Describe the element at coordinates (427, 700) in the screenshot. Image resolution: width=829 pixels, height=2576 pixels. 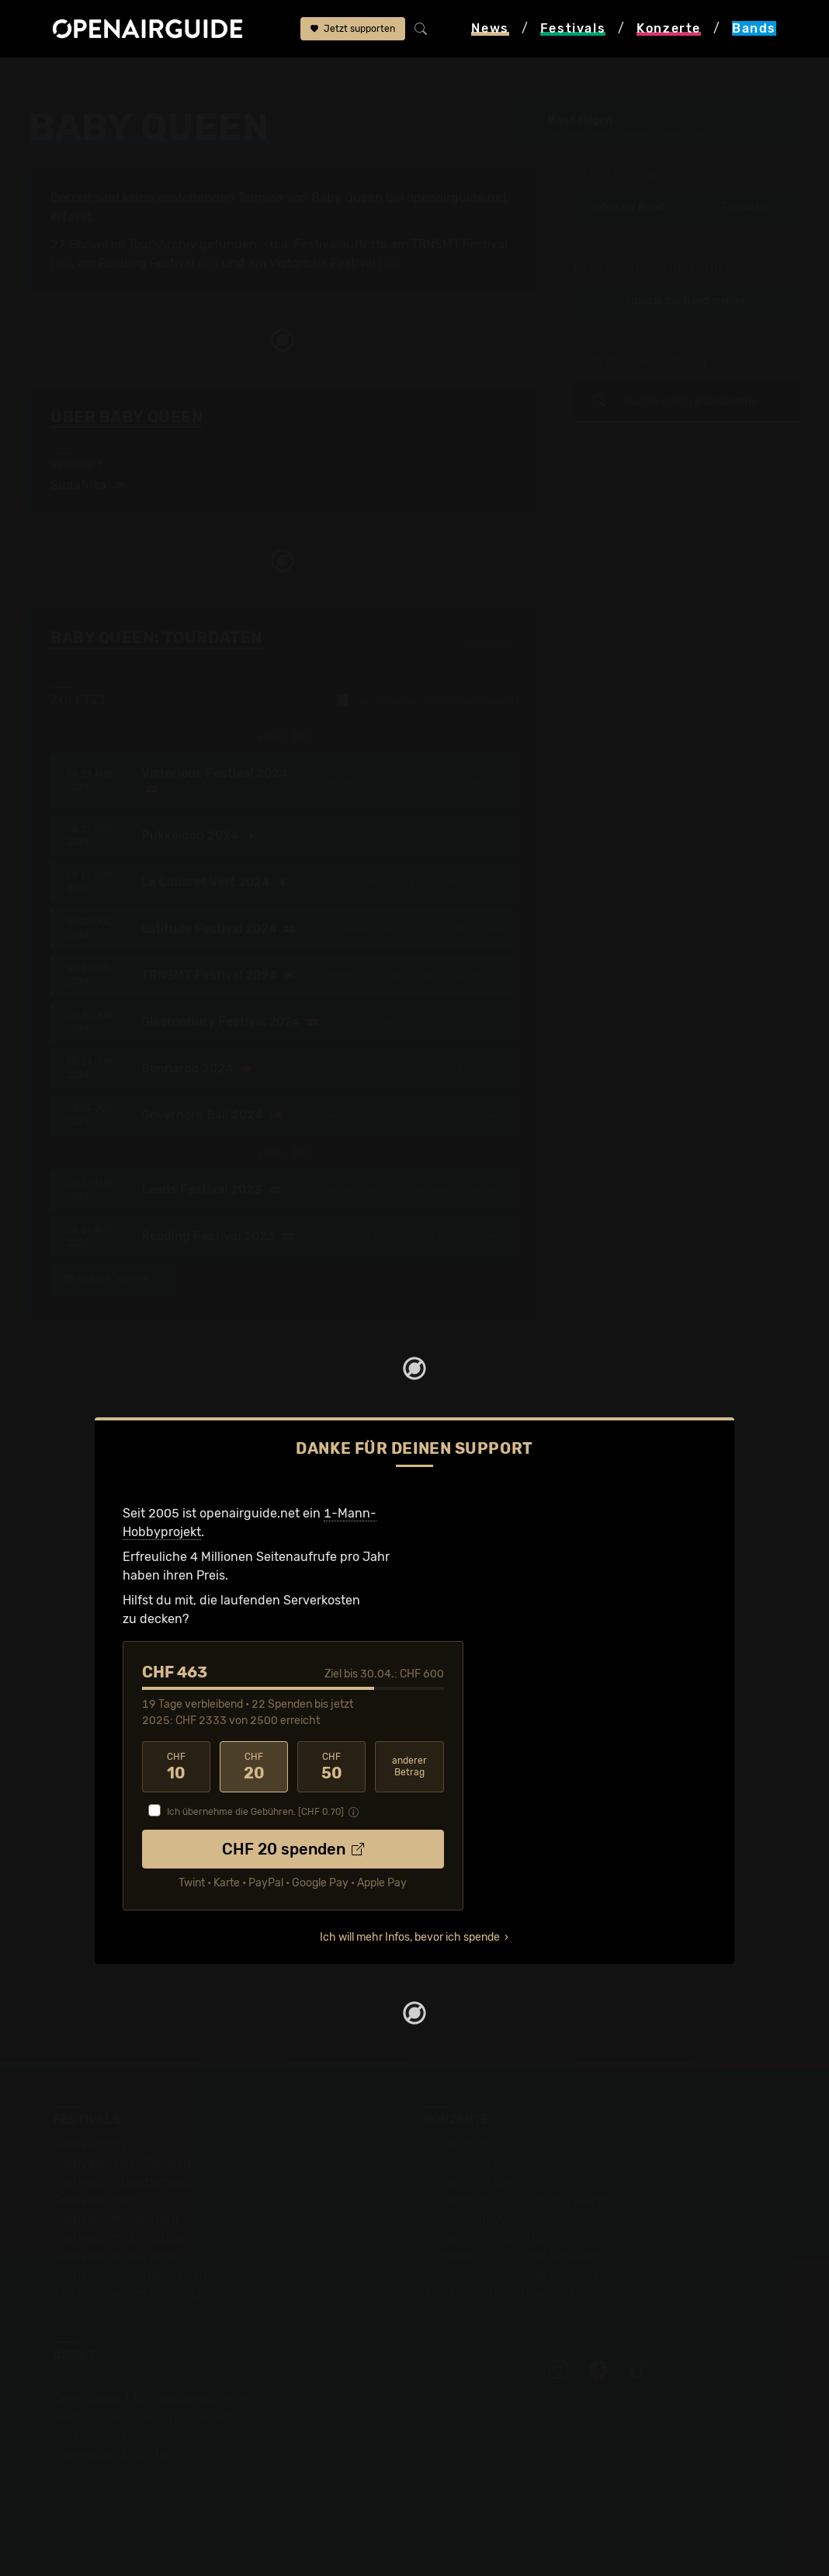
I see `nur Schweizer Auftritte anzeigen` at that location.